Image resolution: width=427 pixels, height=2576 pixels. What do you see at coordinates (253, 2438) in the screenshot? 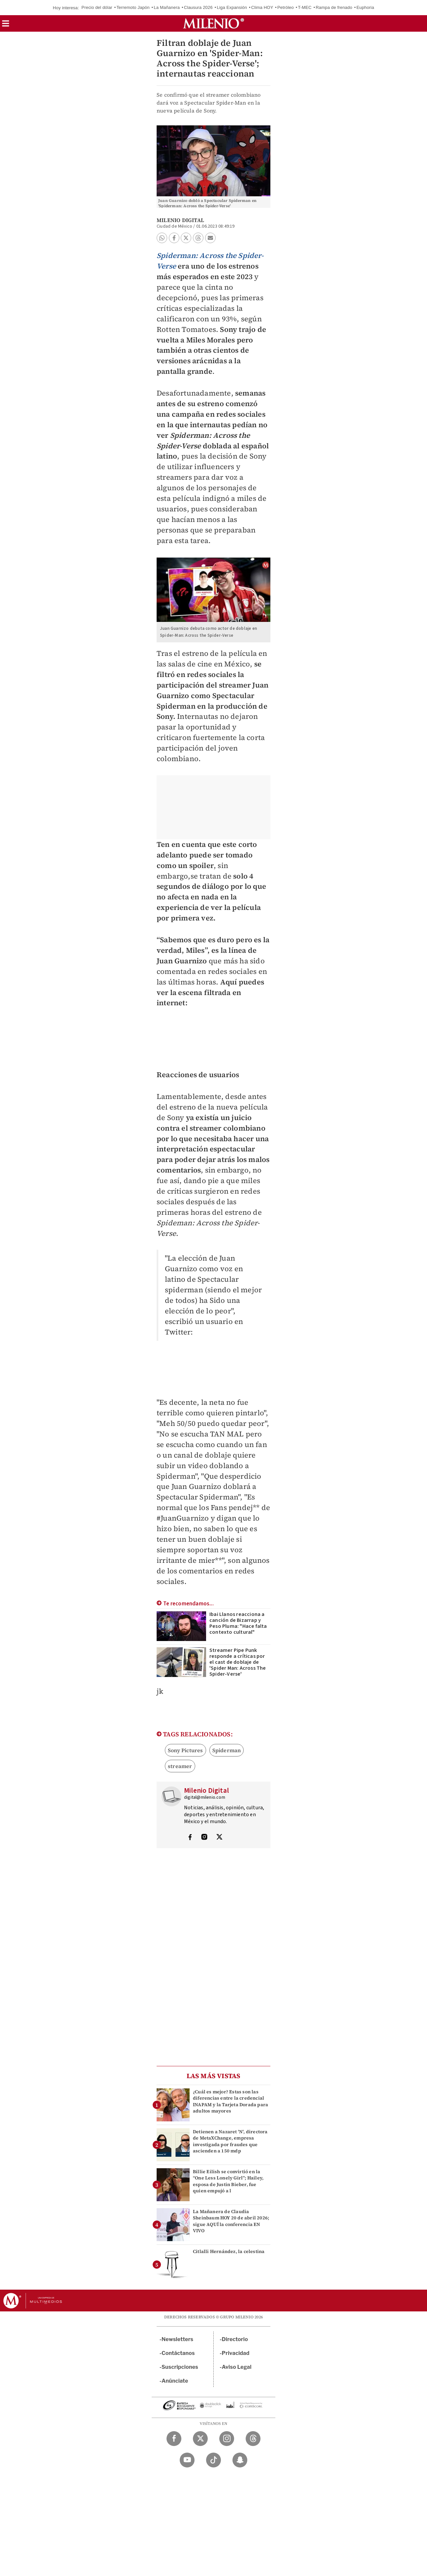
I see `[Threads Milenio Diario]` at bounding box center [253, 2438].